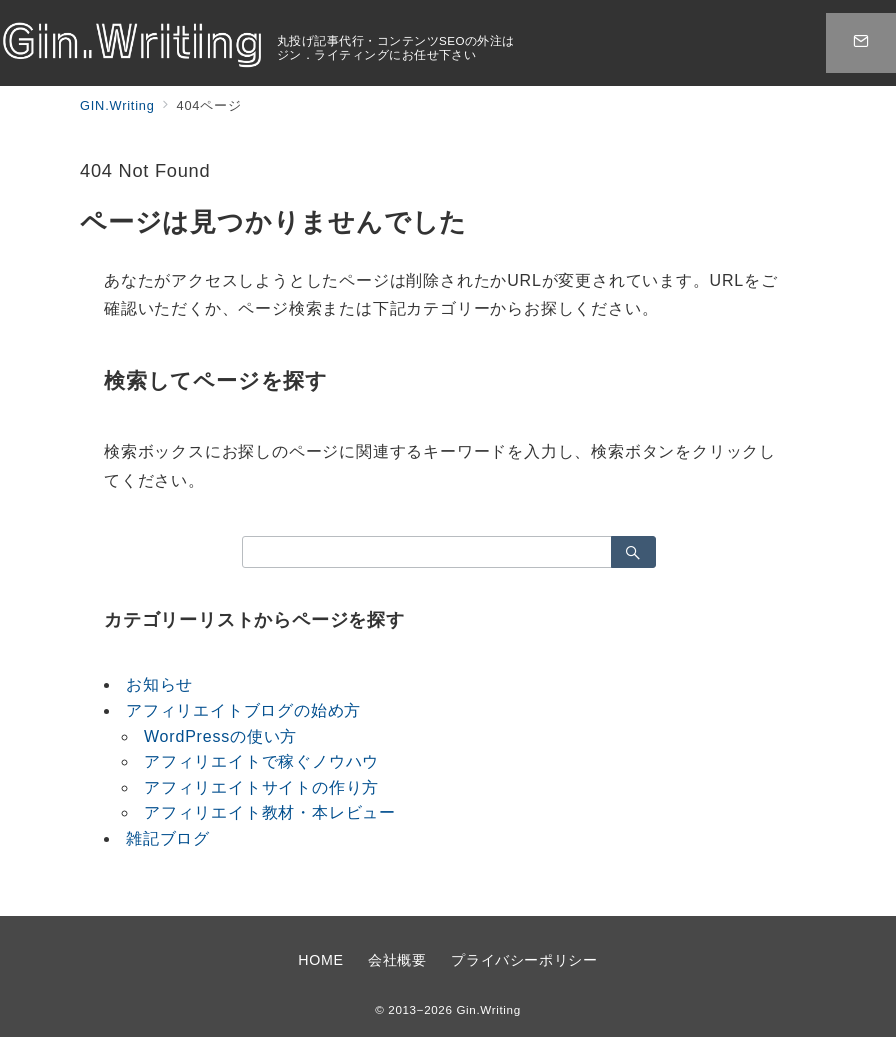 This screenshot has width=896, height=1037. Describe the element at coordinates (270, 812) in the screenshot. I see `アフィリエイト教材・本レビュー` at that location.